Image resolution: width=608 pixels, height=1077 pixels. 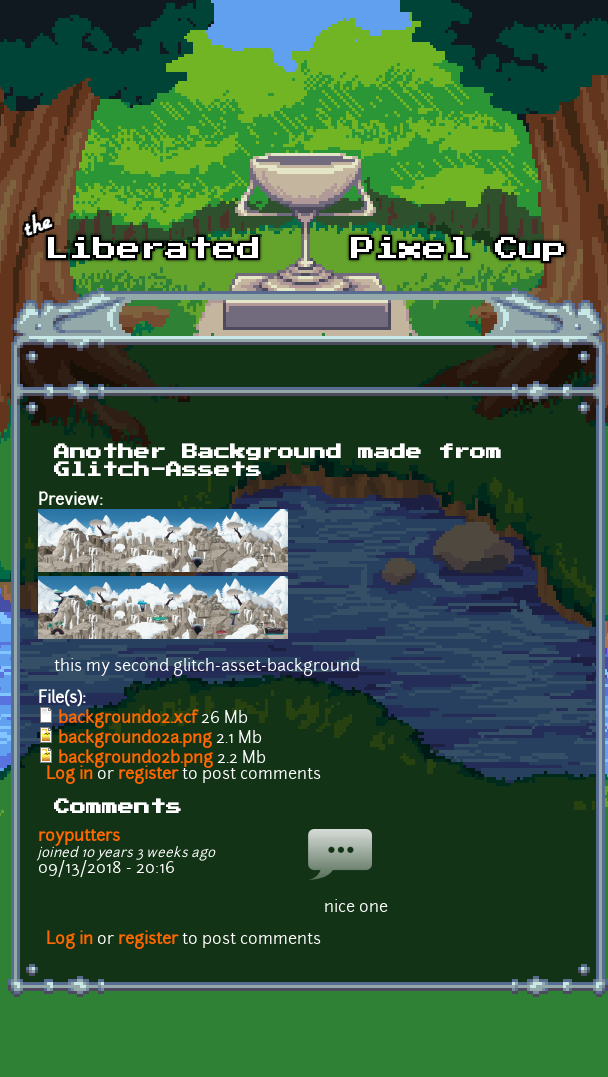 I want to click on royputters, so click(x=79, y=837).